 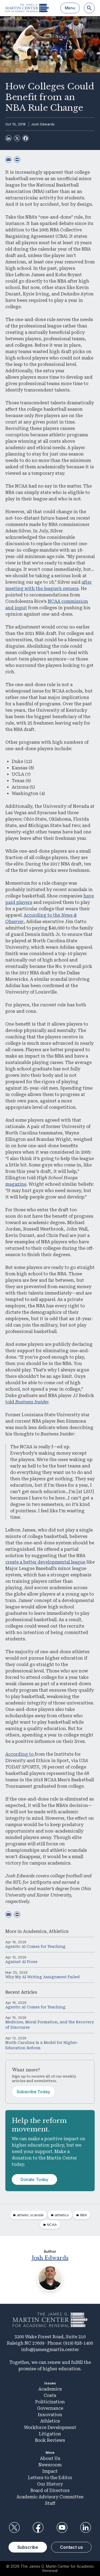 What do you see at coordinates (34, 1931) in the screenshot?
I see `Academics` at bounding box center [34, 1931].